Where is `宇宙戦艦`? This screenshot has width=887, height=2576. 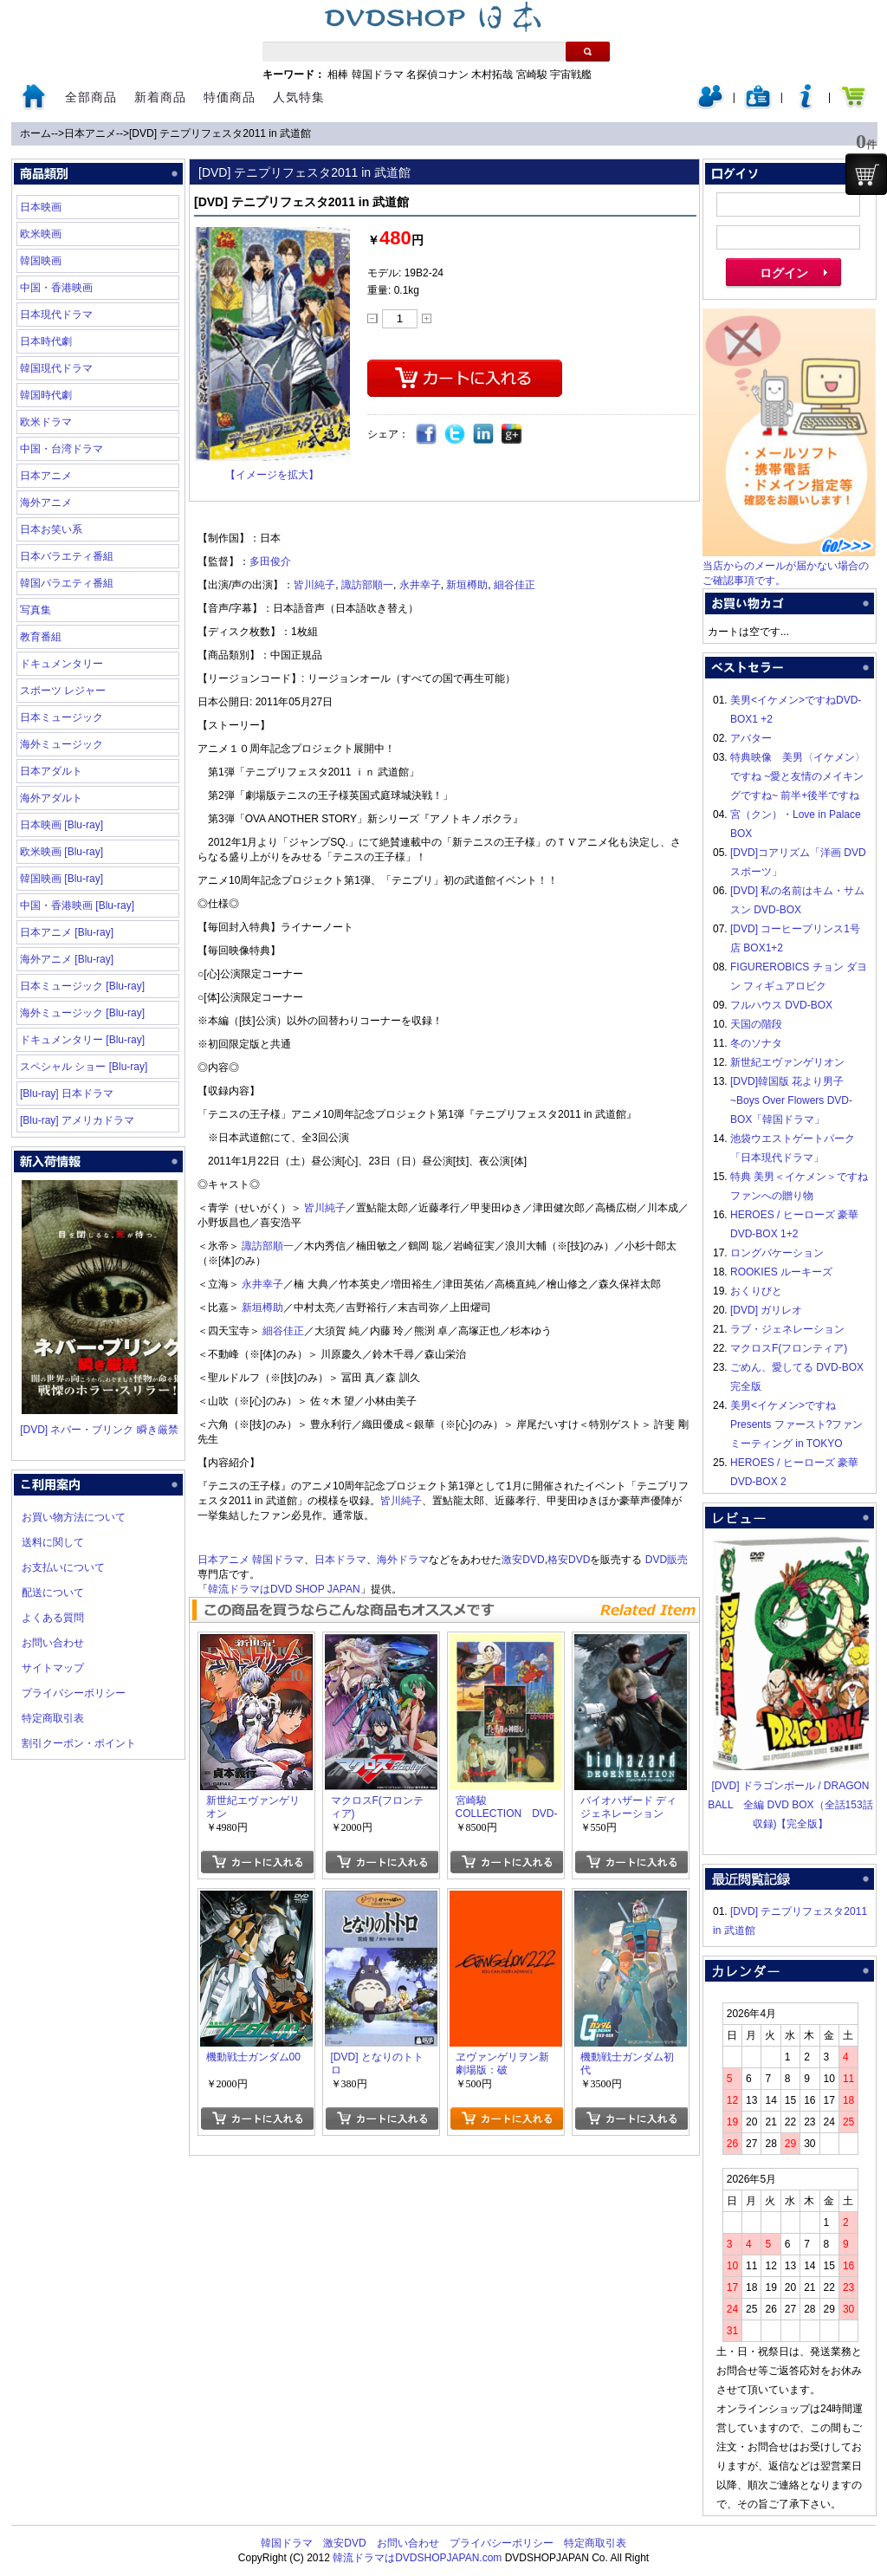
宇宙戦艦 is located at coordinates (571, 74).